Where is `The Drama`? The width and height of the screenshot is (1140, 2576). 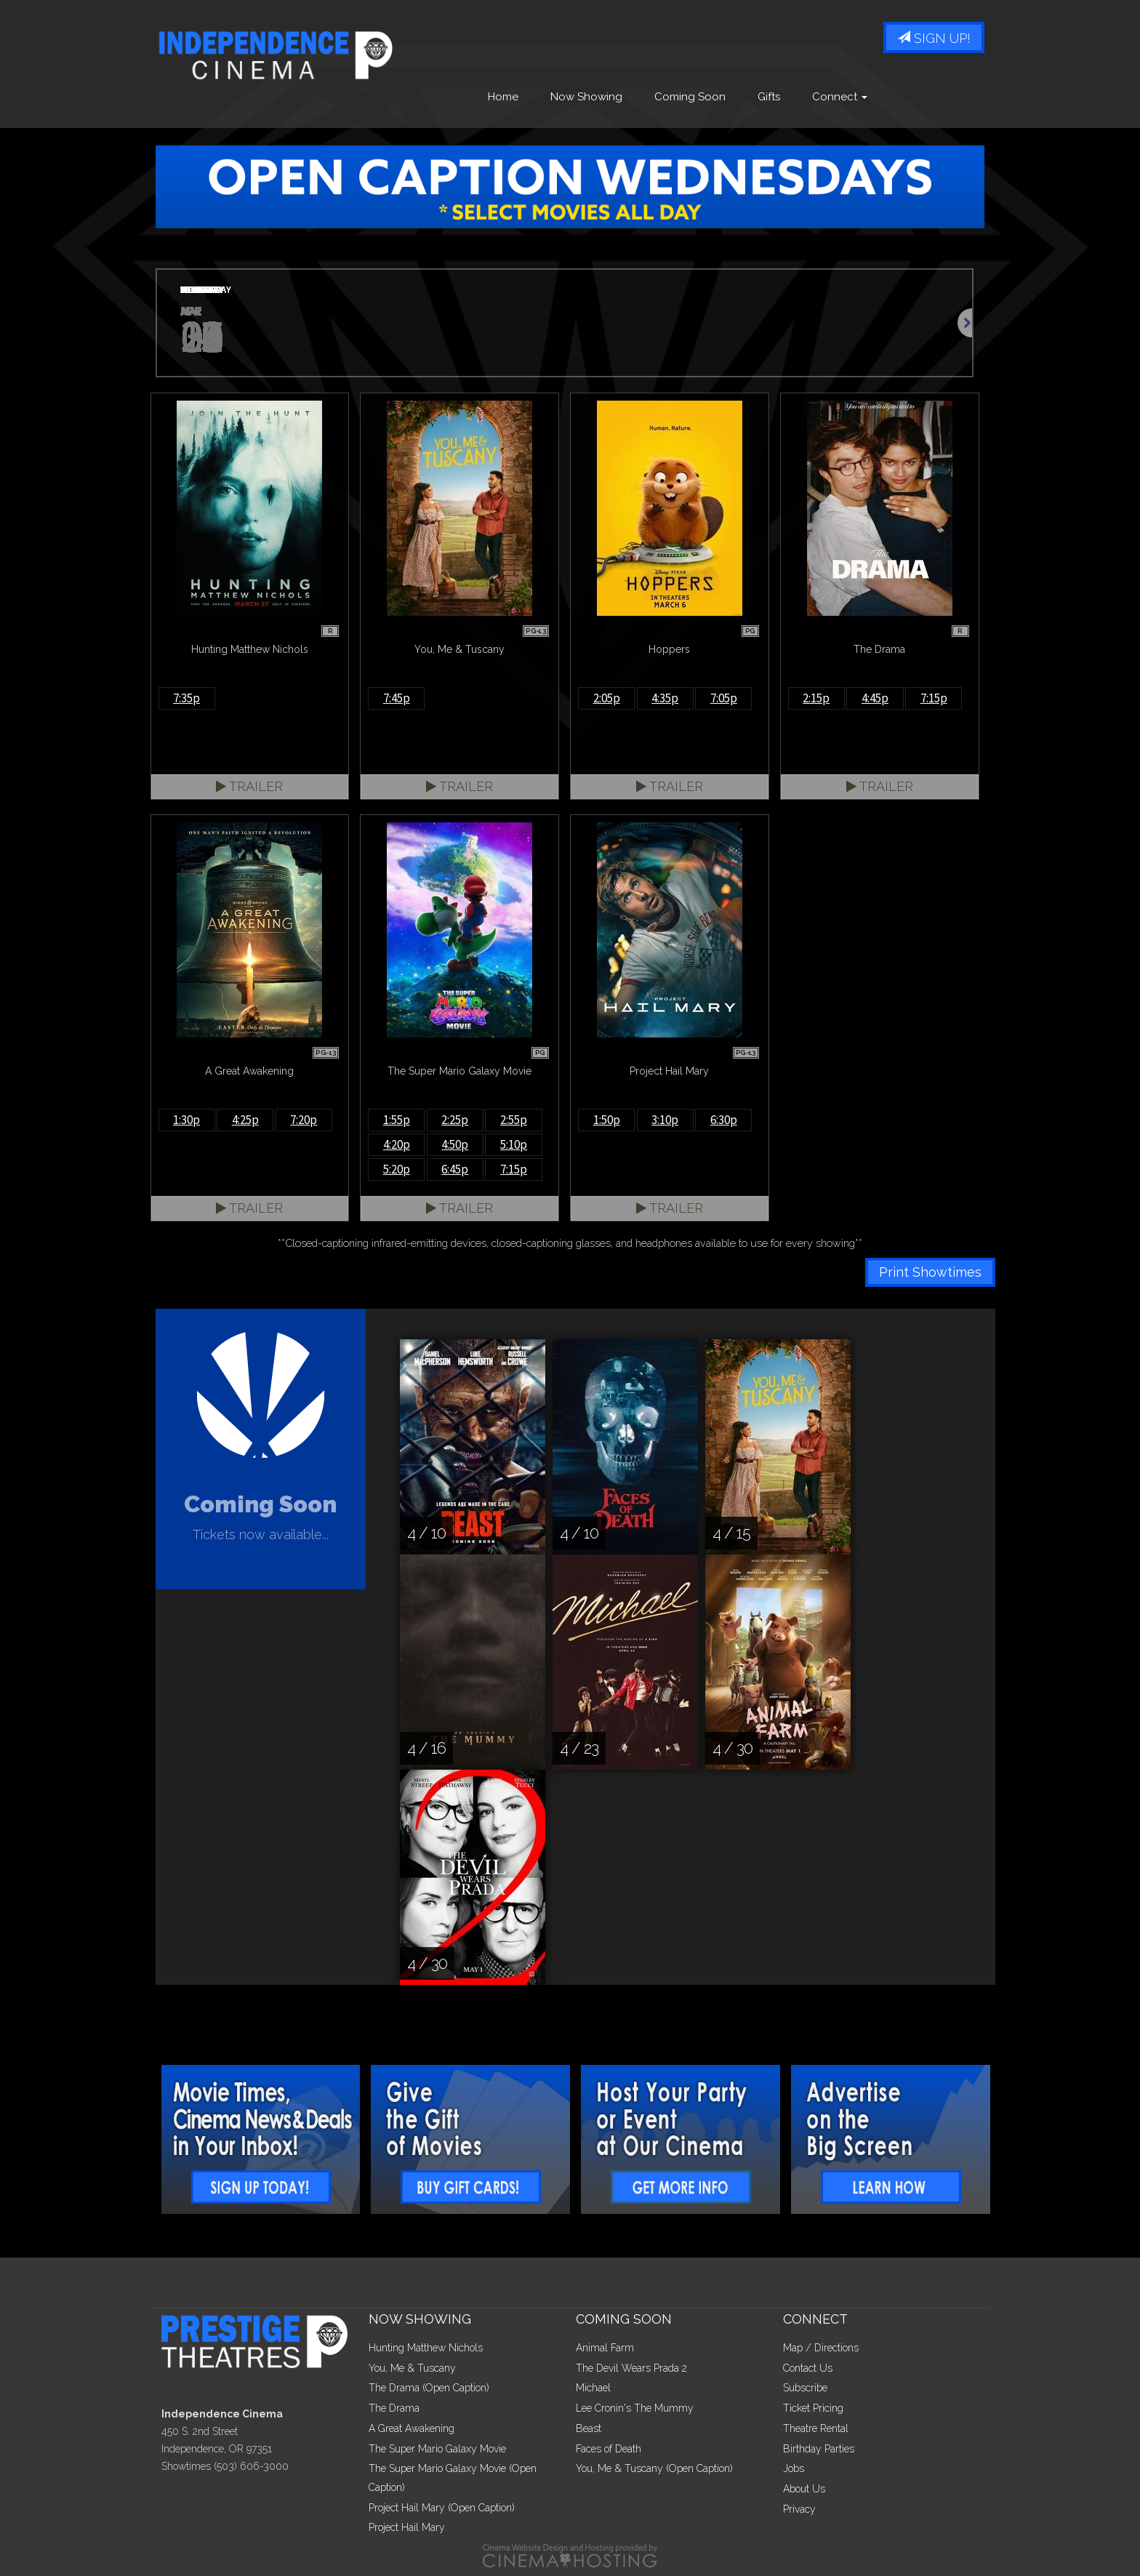
The Drama is located at coordinates (394, 2408).